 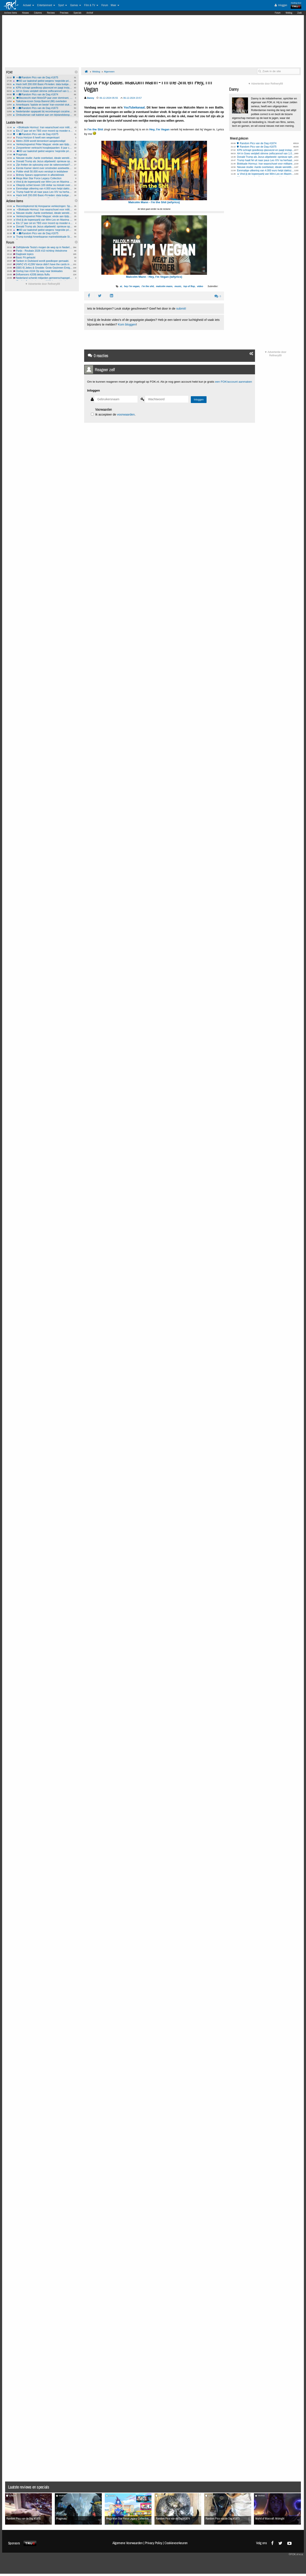 I want to click on Algemene Voorwaarden, so click(x=127, y=2543).